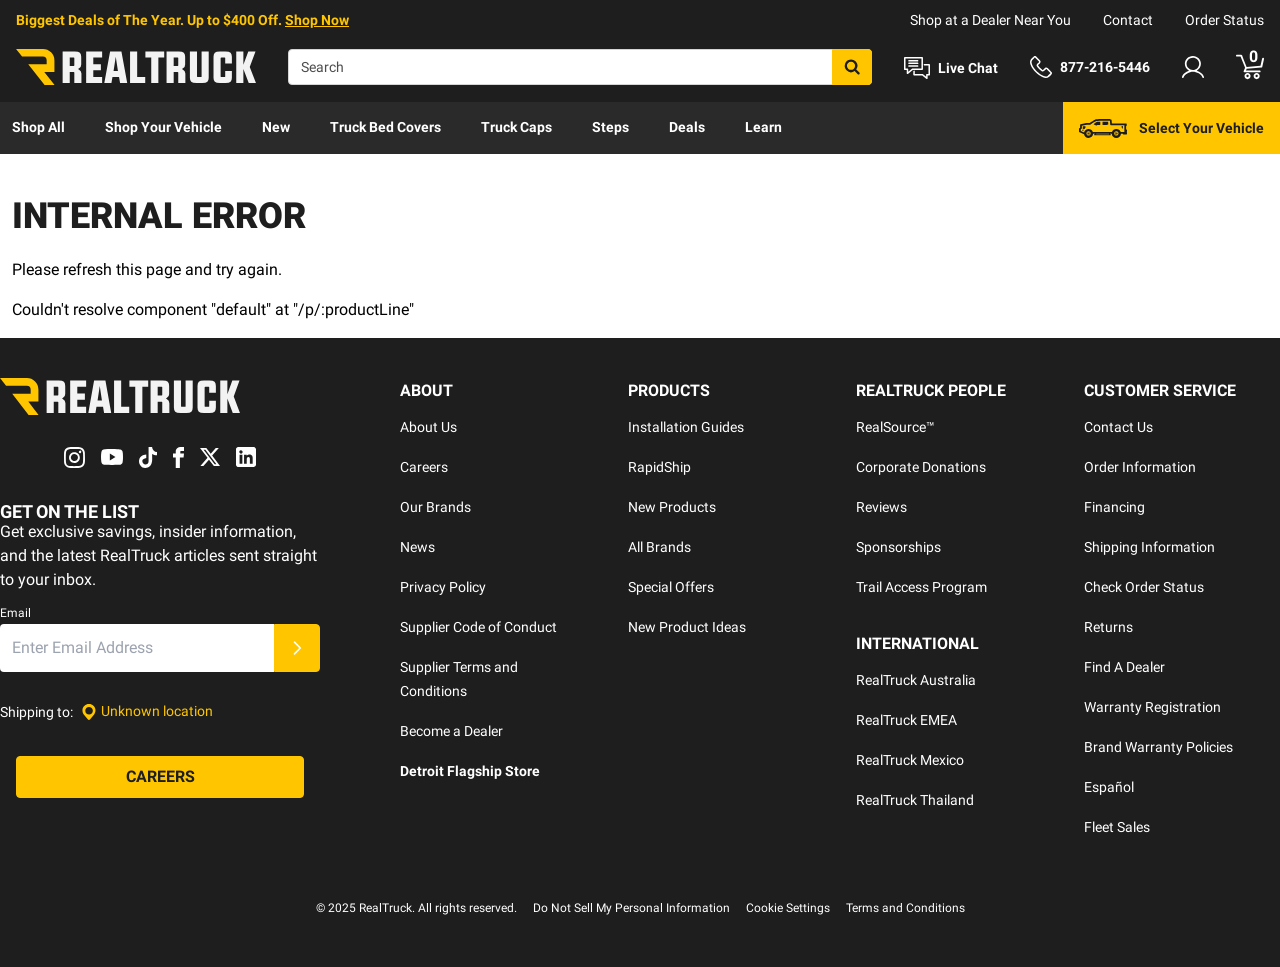  What do you see at coordinates (1124, 667) in the screenshot?
I see `Find A Dealer` at bounding box center [1124, 667].